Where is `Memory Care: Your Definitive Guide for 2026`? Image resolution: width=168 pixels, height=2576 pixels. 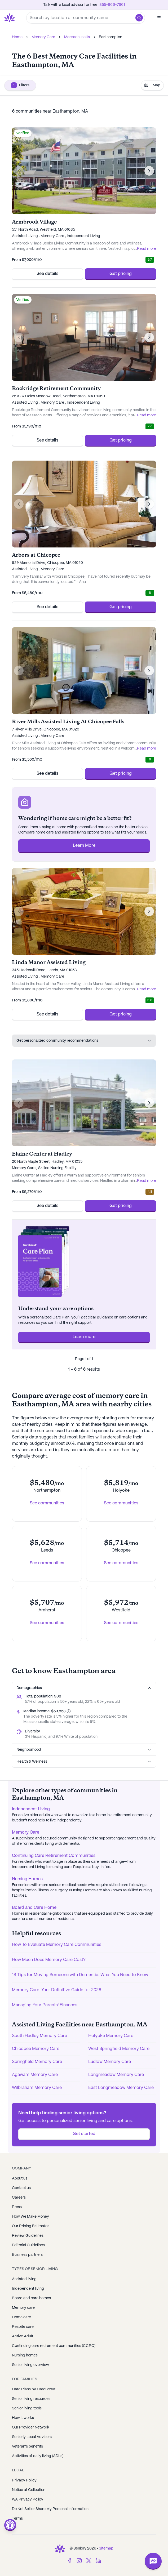
Memory Care: Your Definitive Guide for 2026 is located at coordinates (56, 1990).